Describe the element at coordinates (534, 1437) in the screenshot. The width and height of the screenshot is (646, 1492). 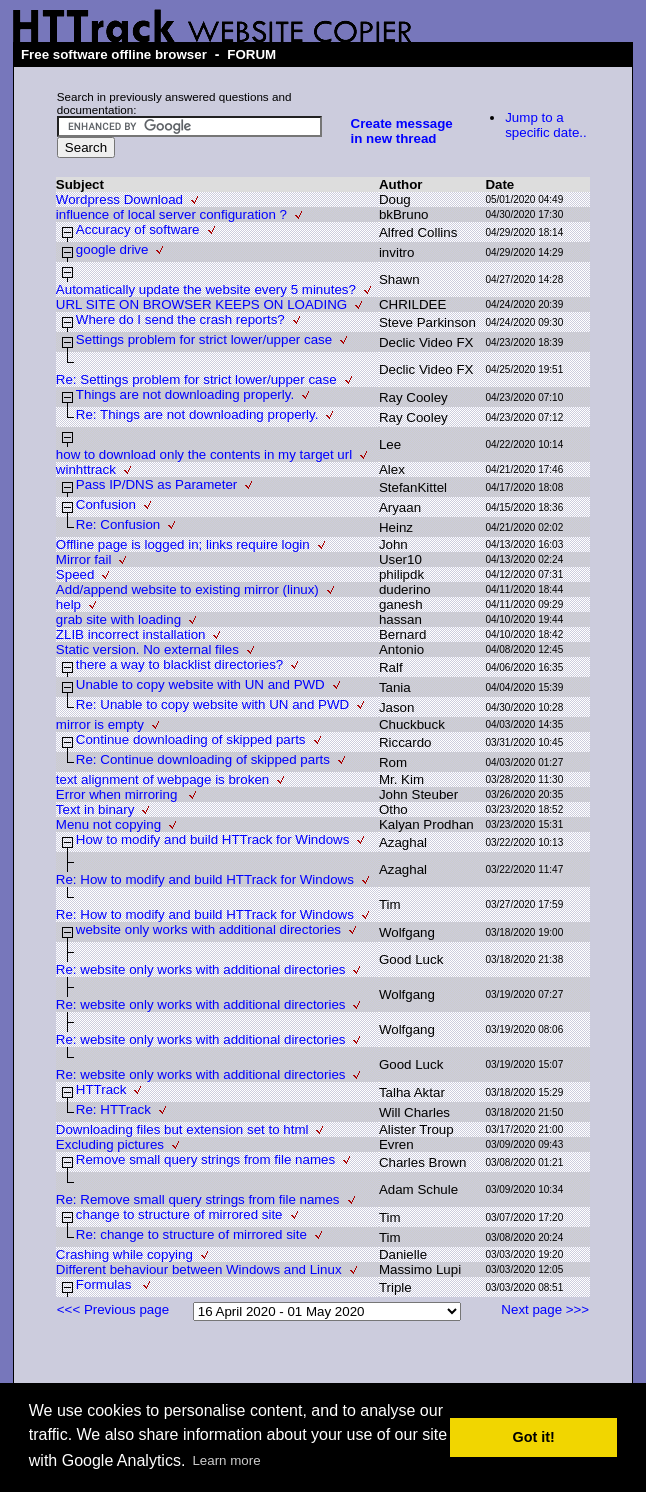
I see `Got it! [button]` at that location.